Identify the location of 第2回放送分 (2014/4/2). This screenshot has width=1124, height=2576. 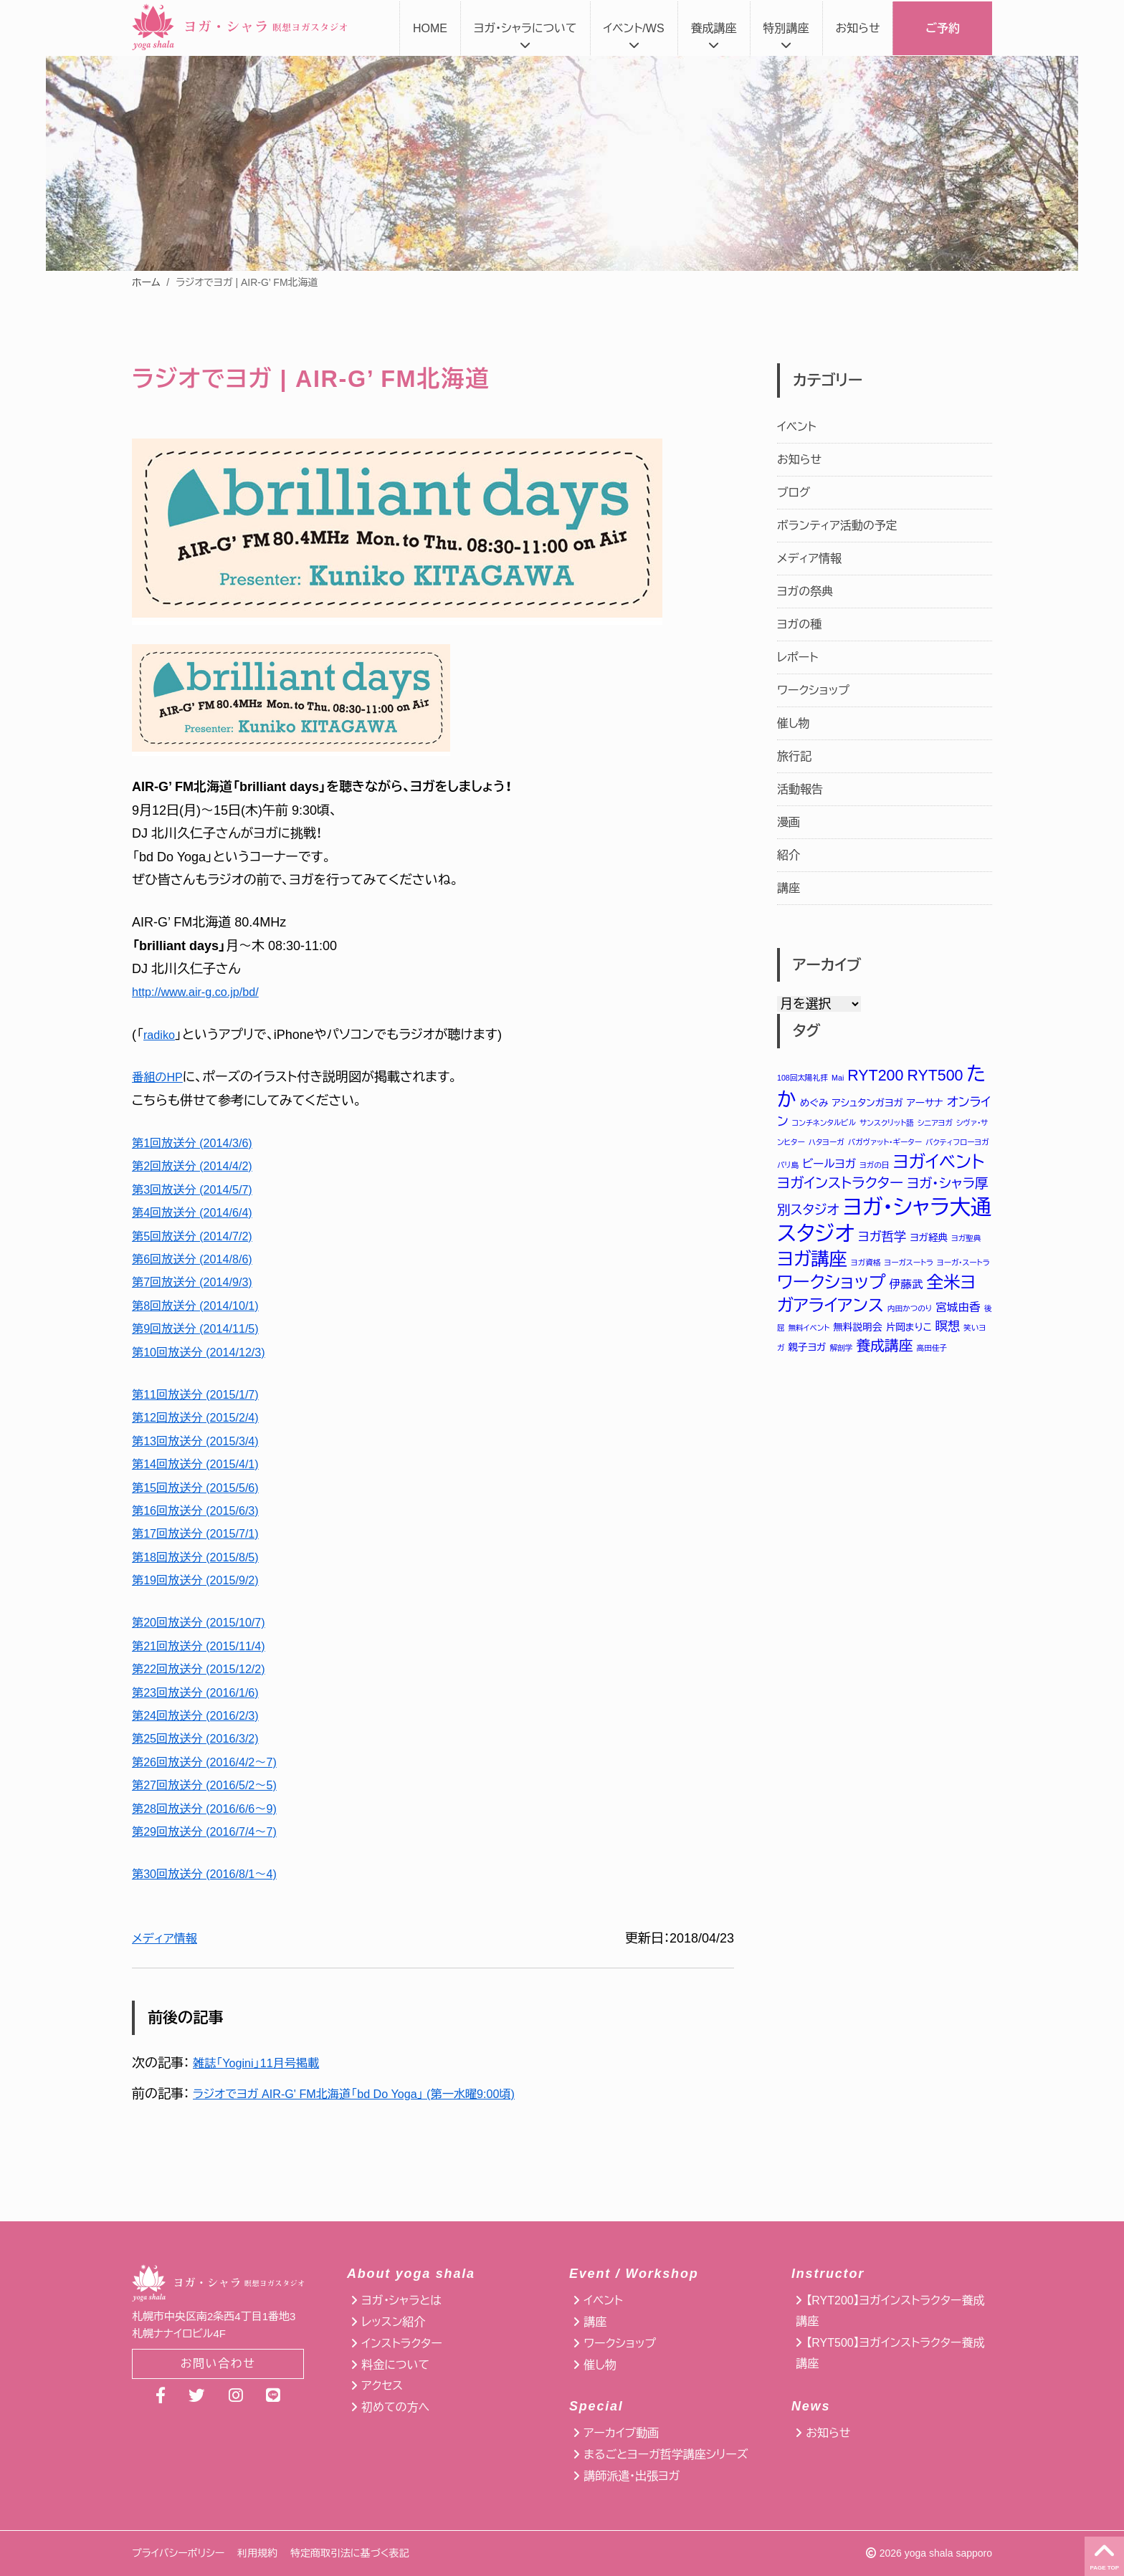
(199, 1166).